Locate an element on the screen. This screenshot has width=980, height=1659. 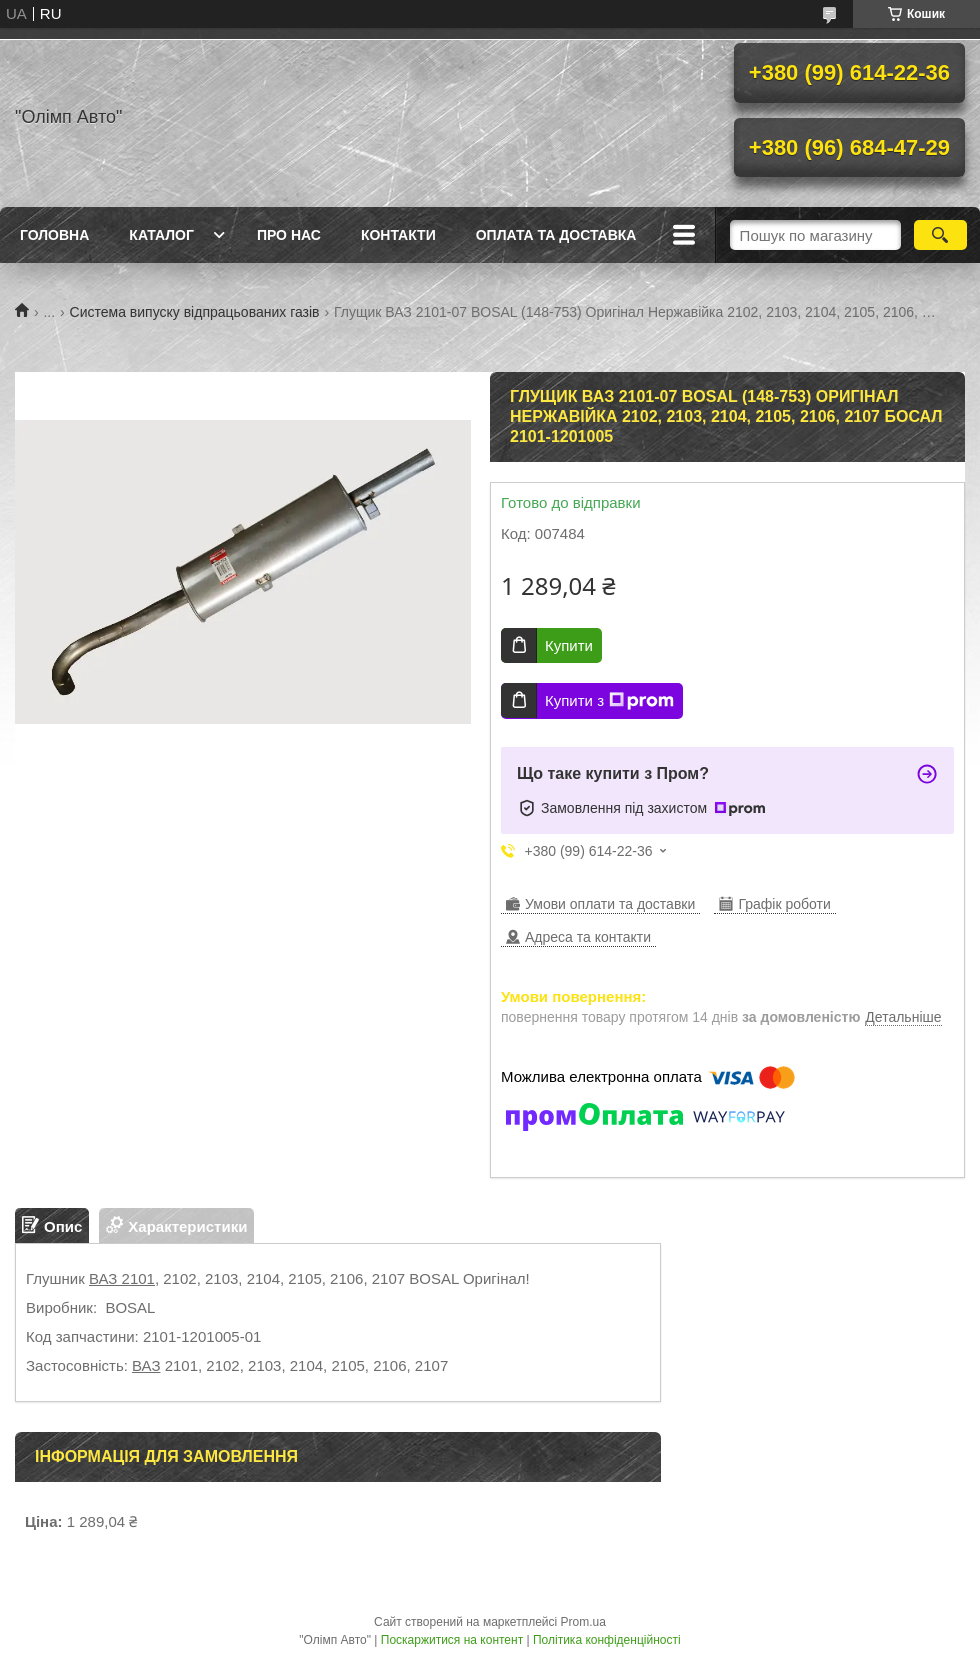
Про нас is located at coordinates (289, 235).